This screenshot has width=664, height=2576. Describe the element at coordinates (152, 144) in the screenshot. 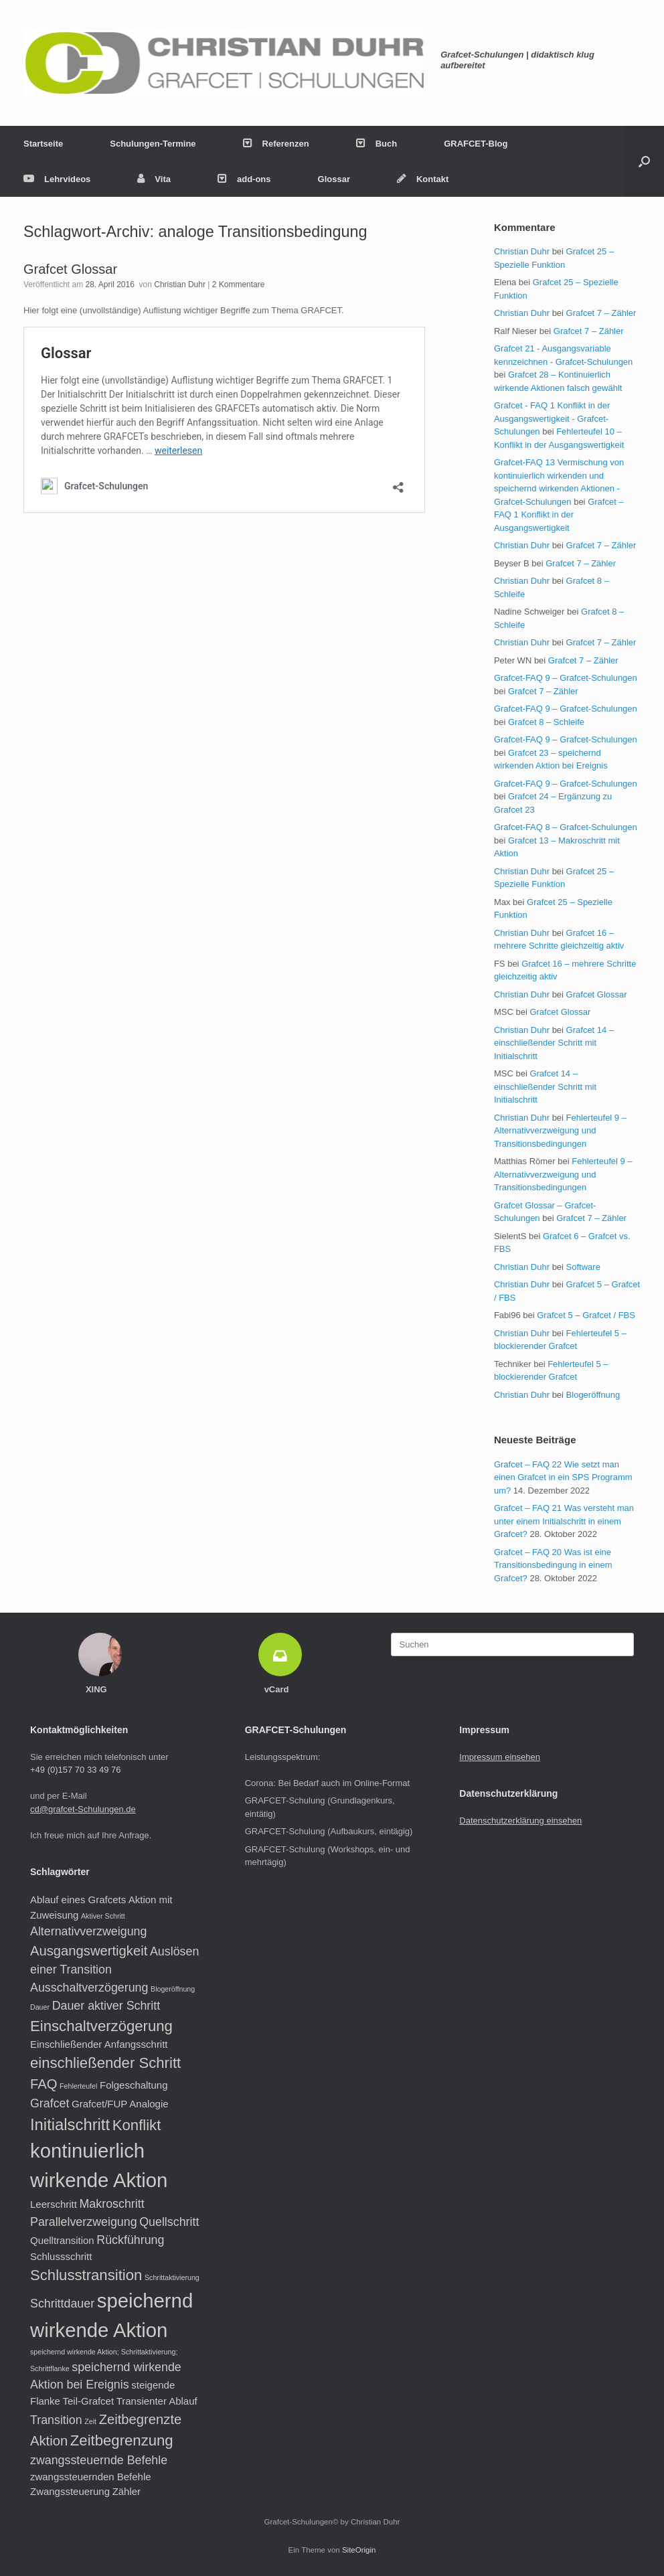

I see `Schulungen-Termine` at that location.